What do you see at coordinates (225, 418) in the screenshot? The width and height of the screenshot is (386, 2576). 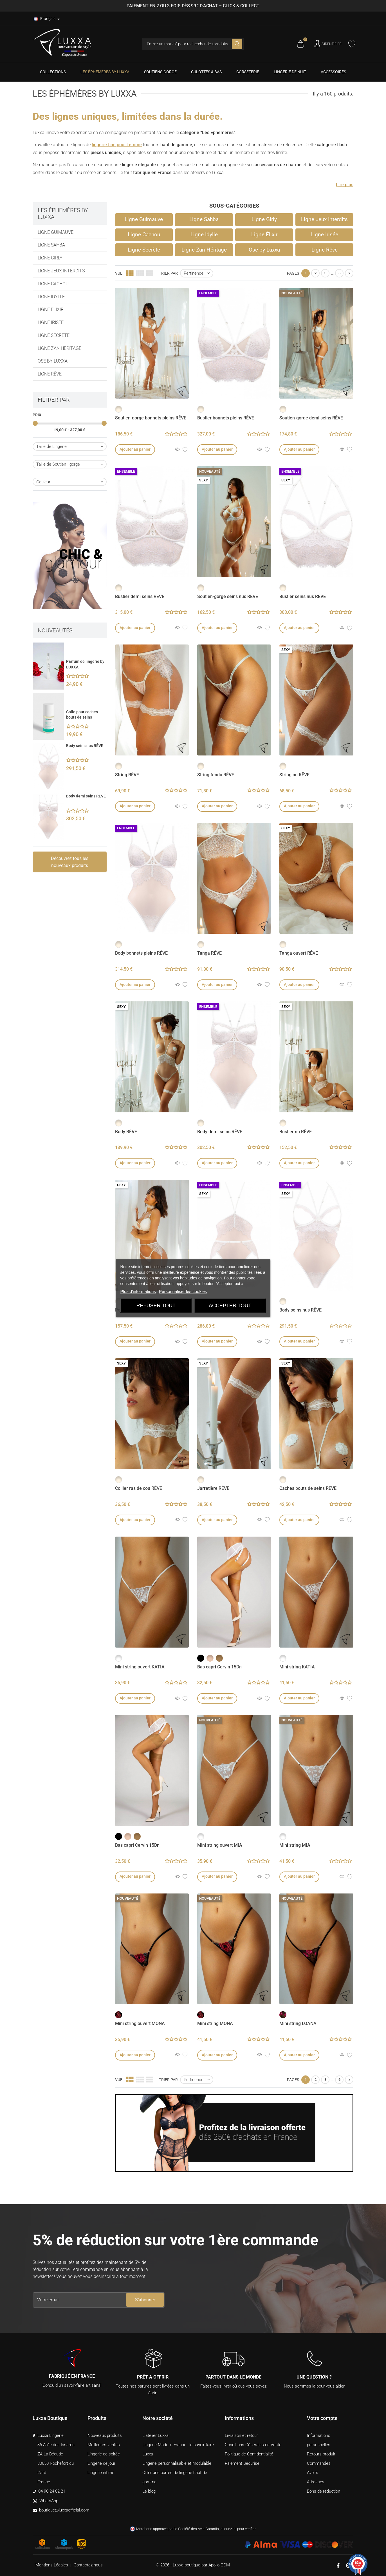 I see `Bustier bonnets pleins RÊVE` at bounding box center [225, 418].